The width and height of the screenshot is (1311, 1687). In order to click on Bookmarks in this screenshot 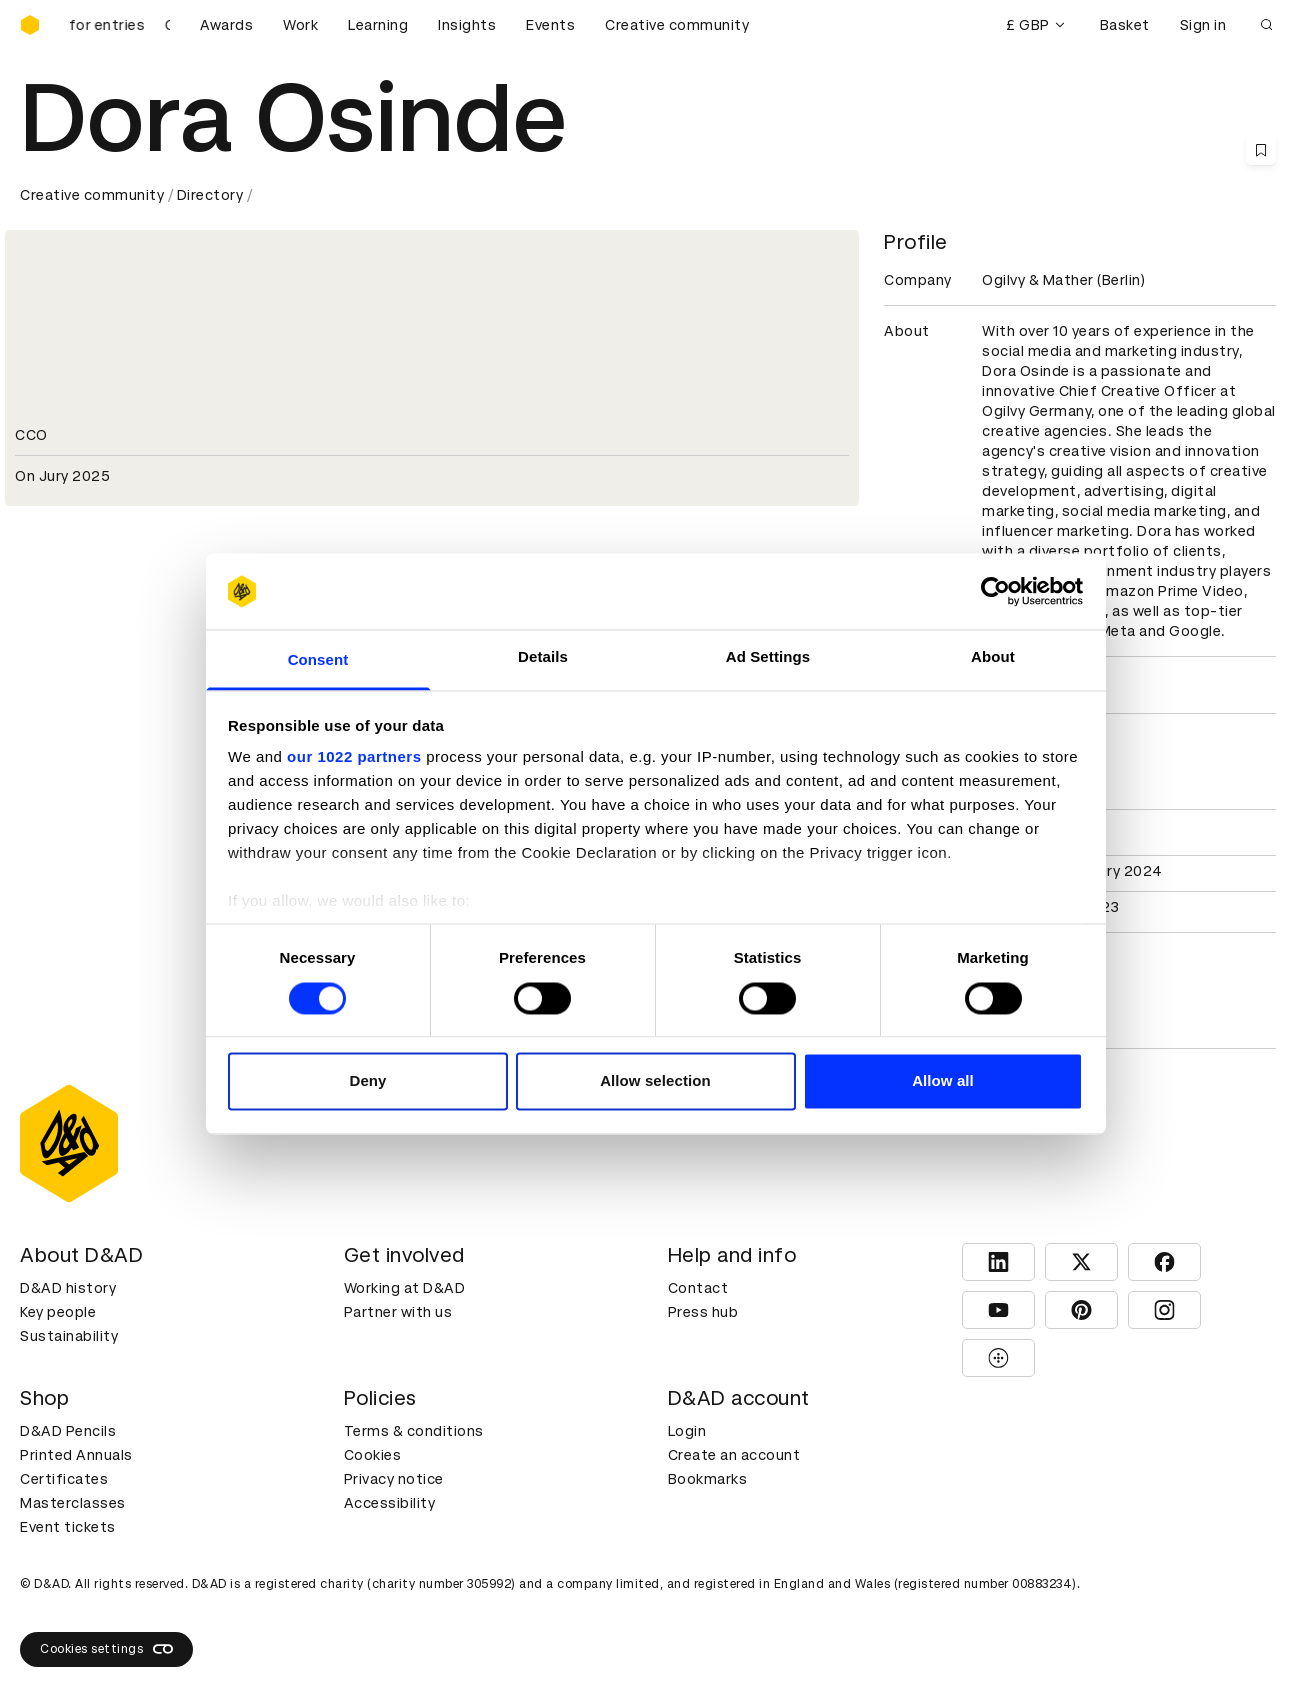, I will do `click(708, 1479)`.